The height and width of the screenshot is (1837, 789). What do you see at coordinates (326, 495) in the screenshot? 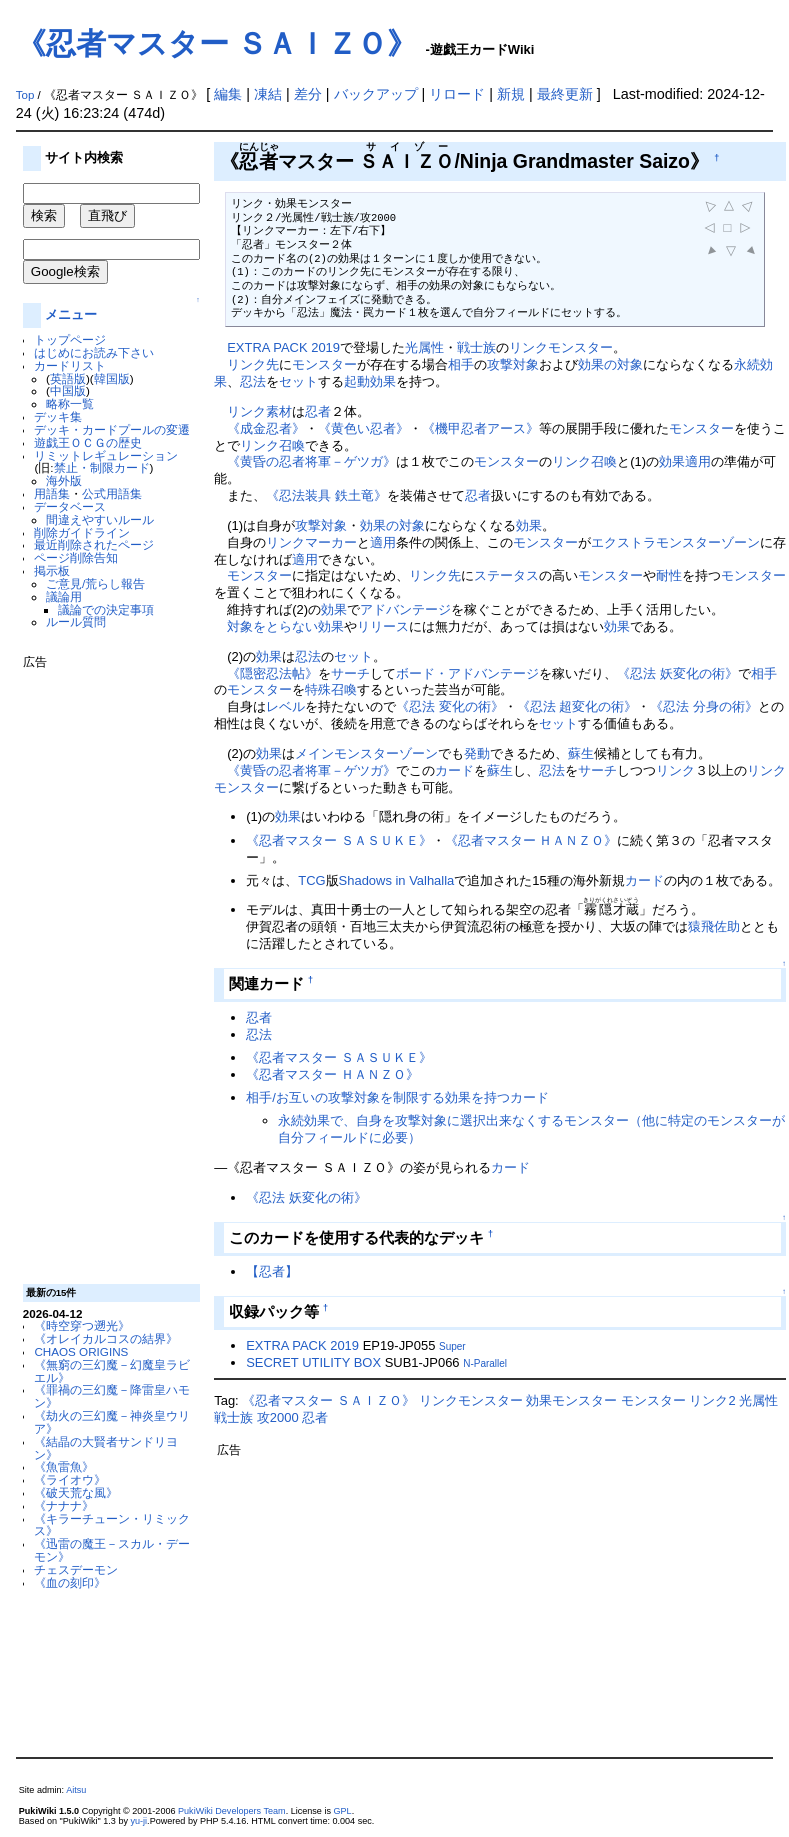
I see `《忍法装具 鉄土竜》` at bounding box center [326, 495].